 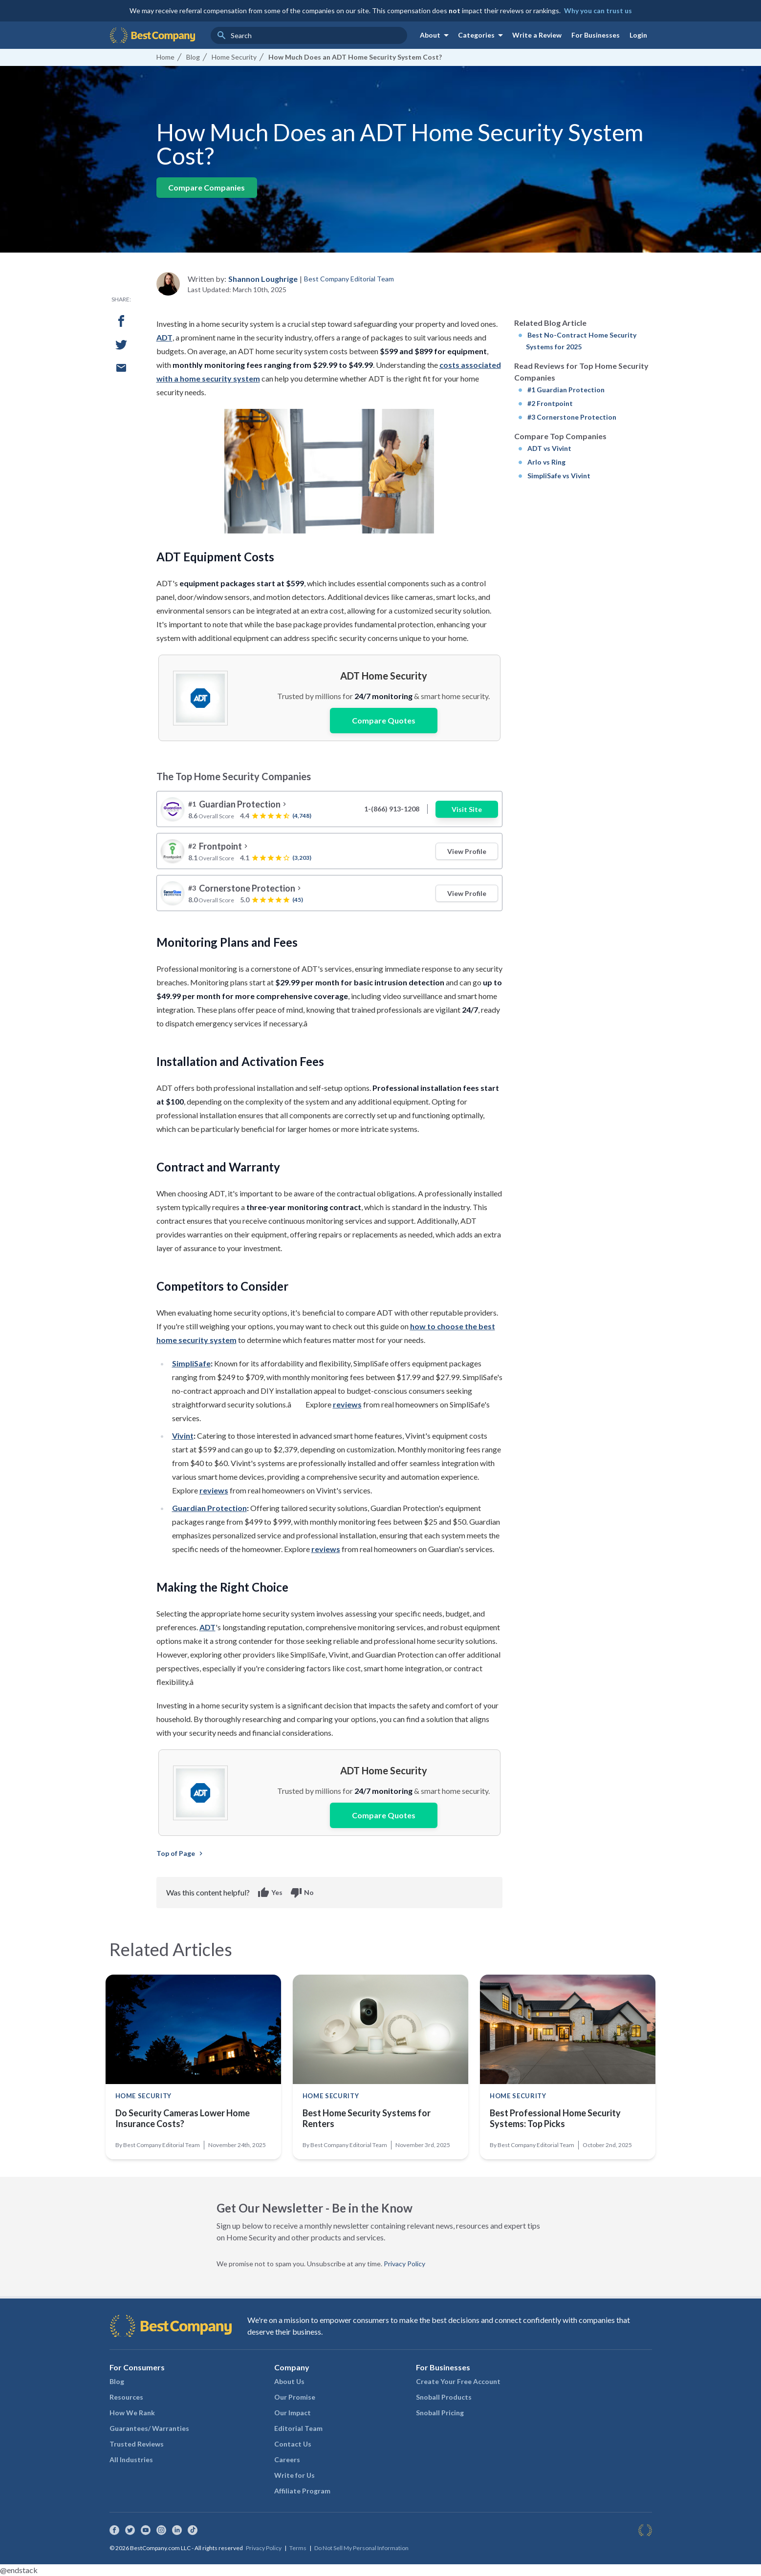 What do you see at coordinates (391, 809) in the screenshot?
I see `1-(866) 913-1208` at bounding box center [391, 809].